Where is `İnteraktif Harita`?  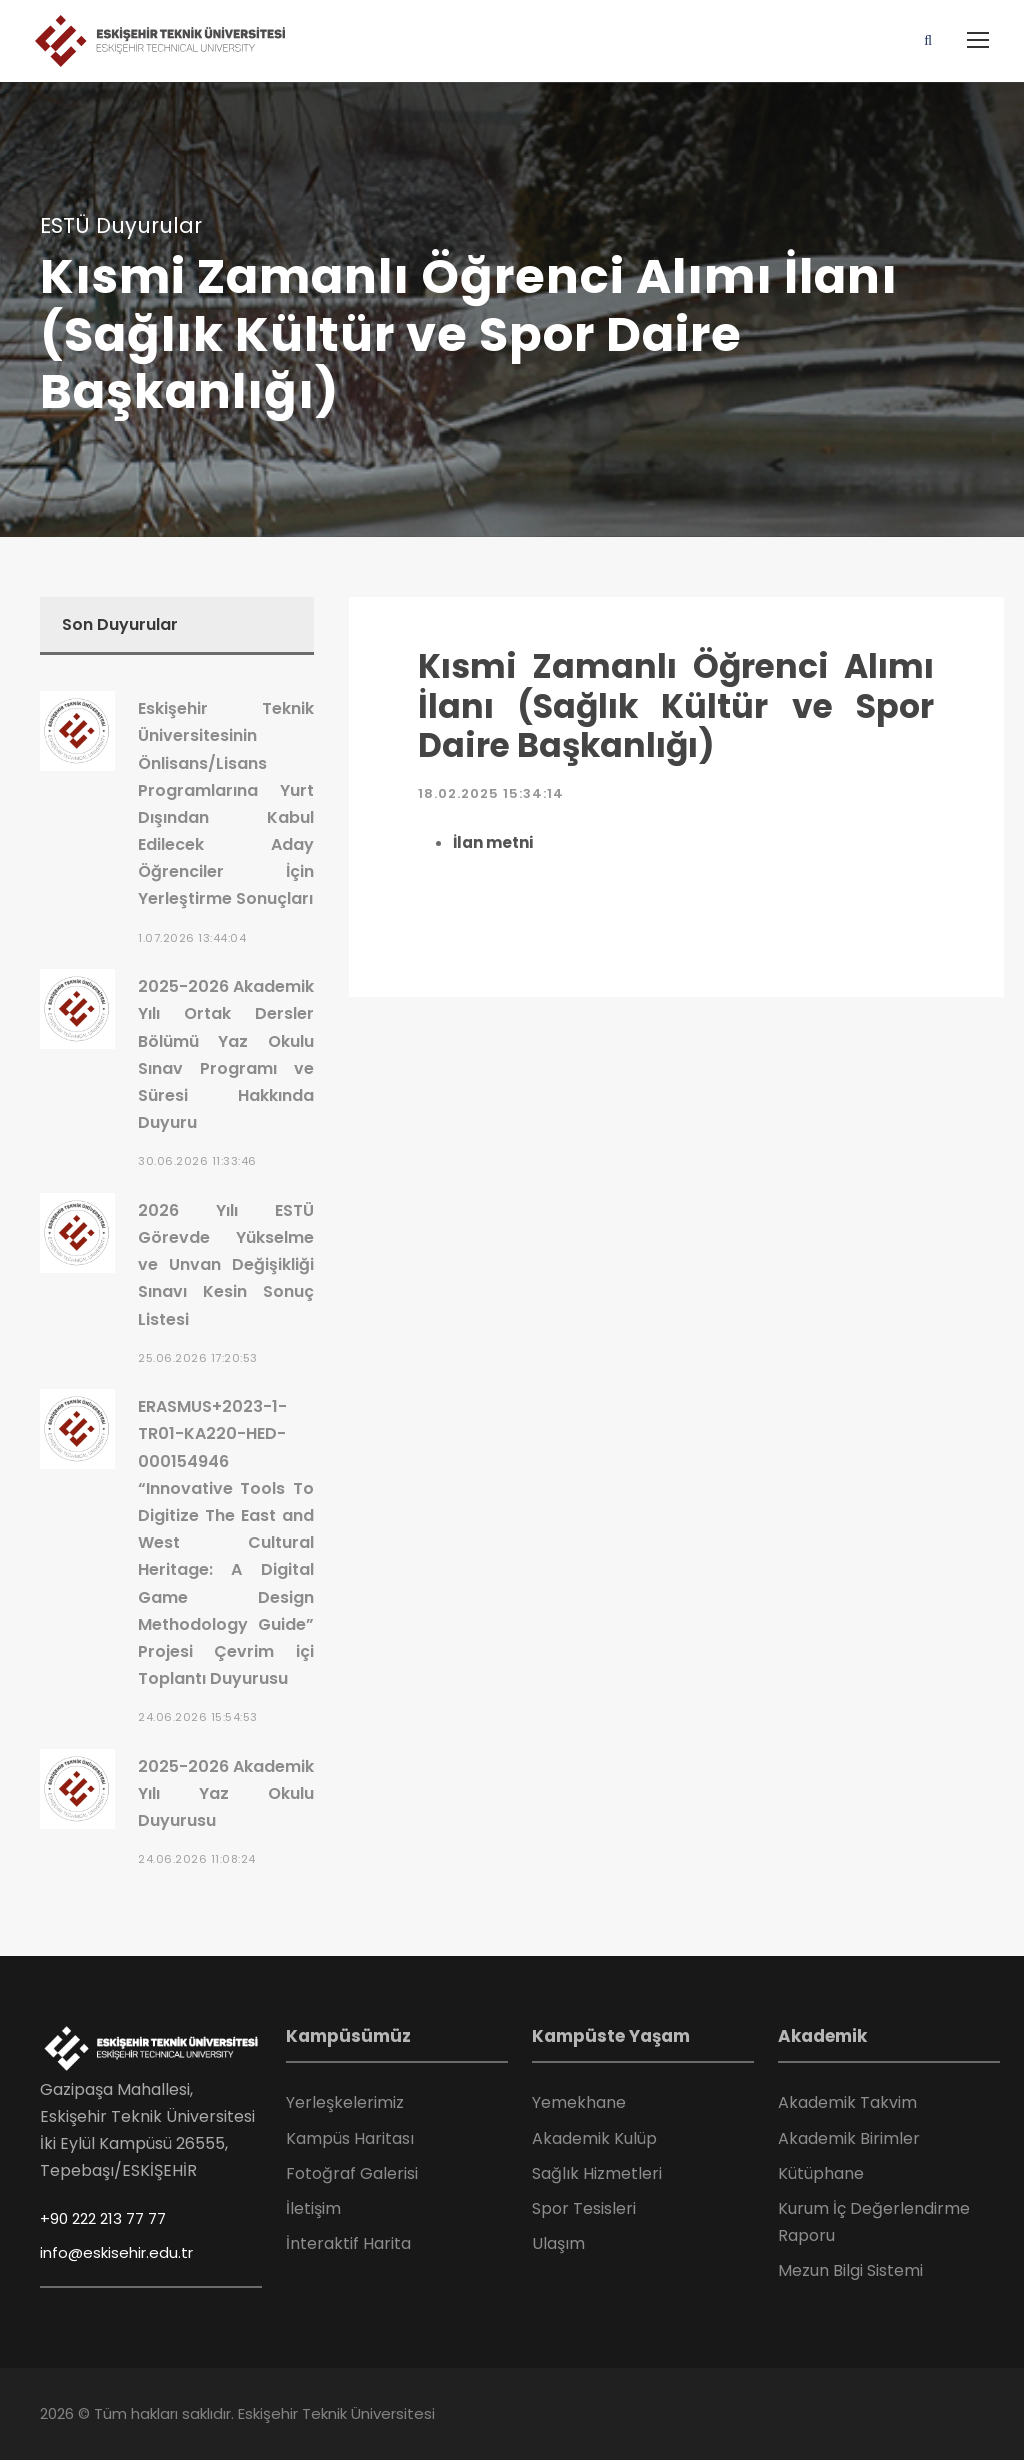 İnteraktif Harita is located at coordinates (348, 2243).